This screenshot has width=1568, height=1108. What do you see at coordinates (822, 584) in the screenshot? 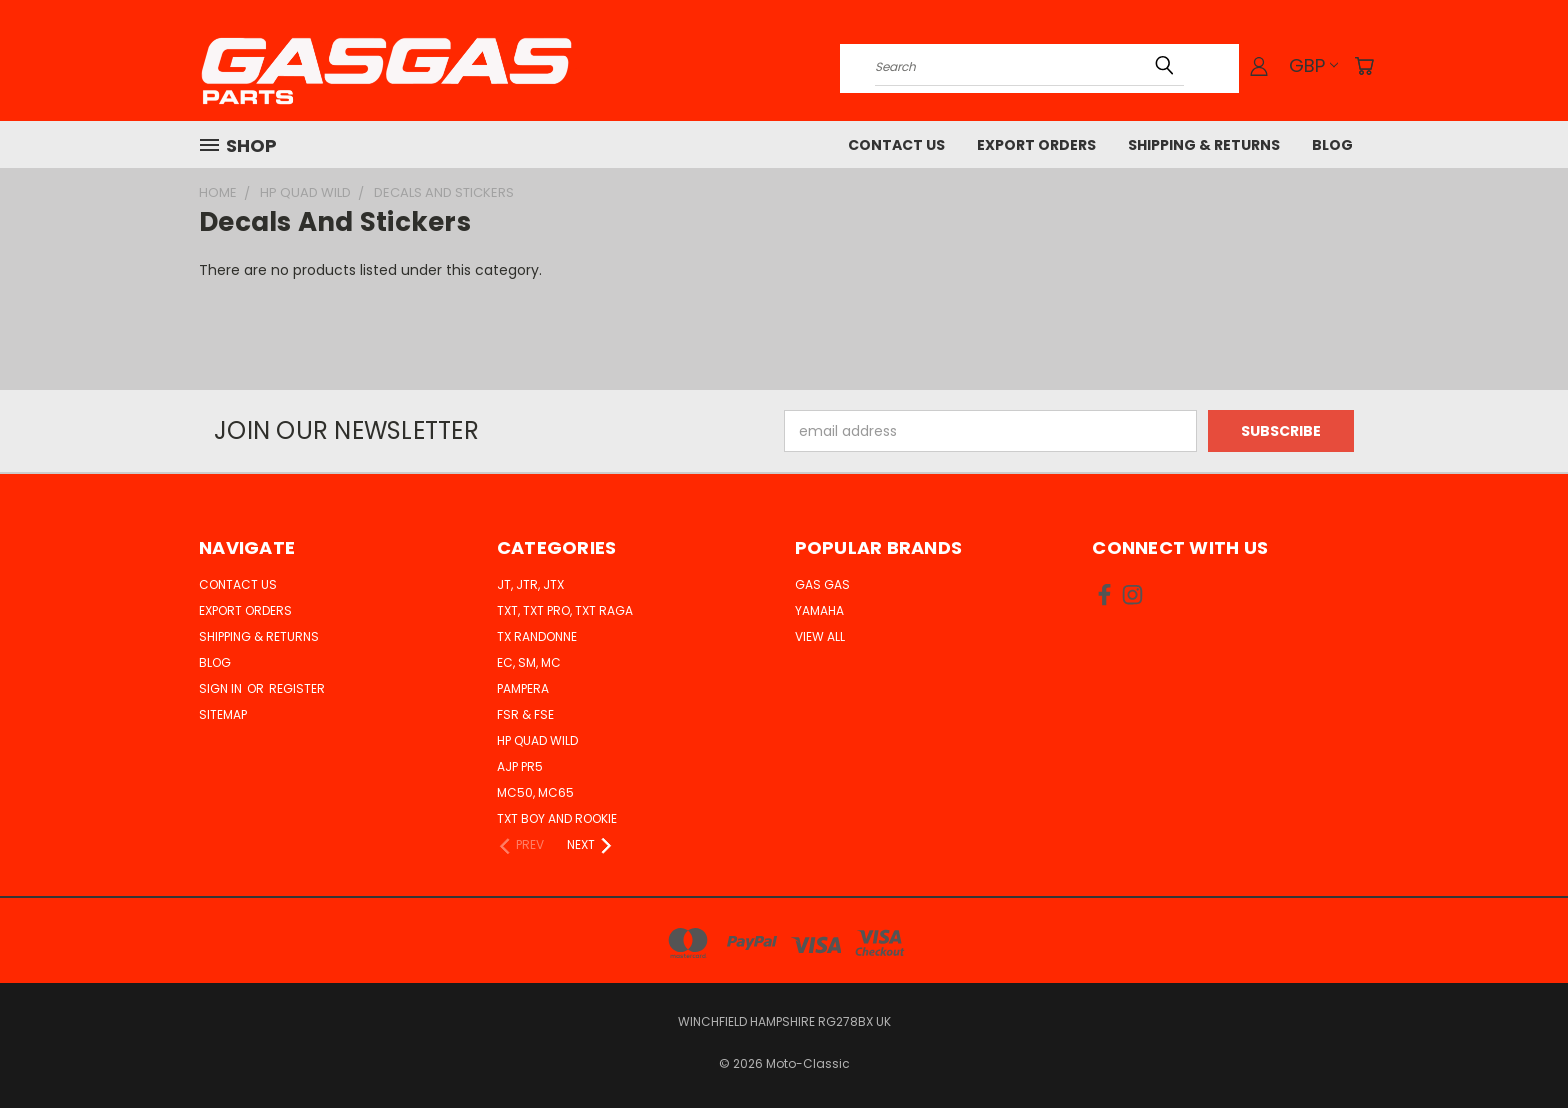
I see `Gas Gas` at bounding box center [822, 584].